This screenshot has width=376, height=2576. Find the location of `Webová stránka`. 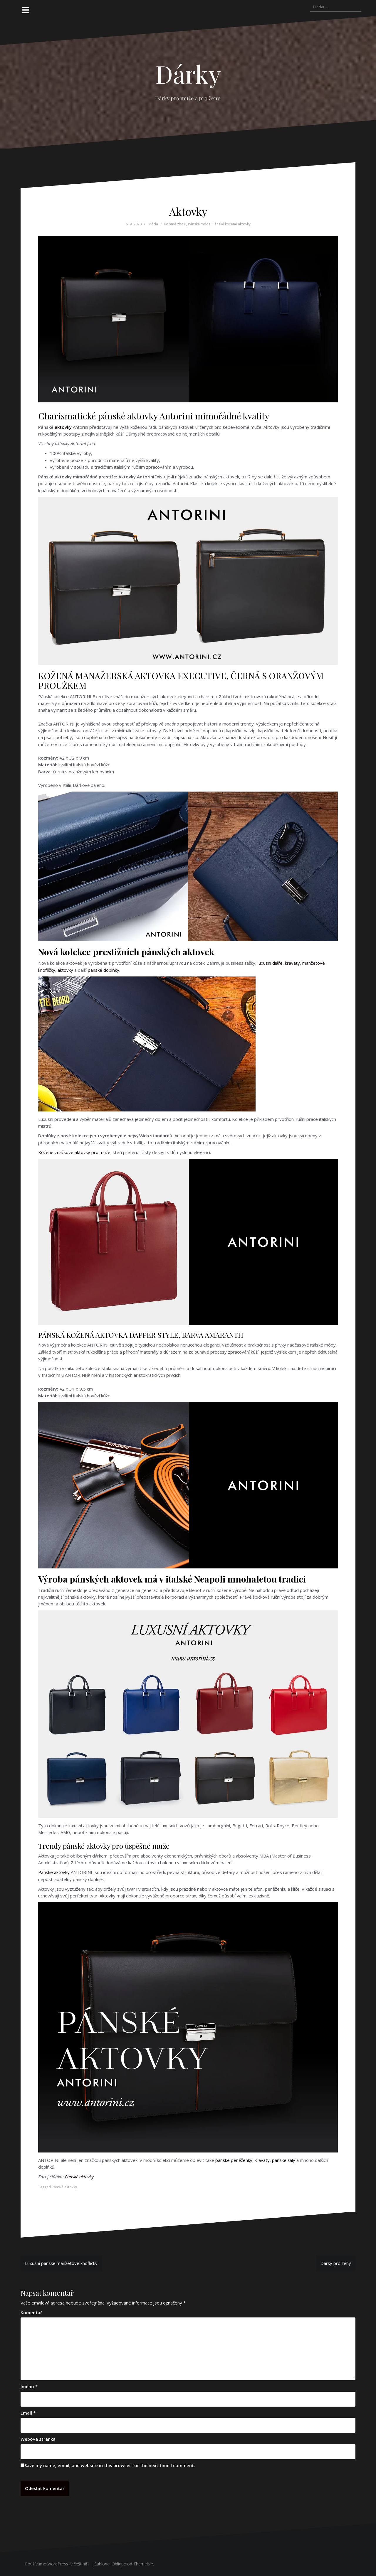

Webová stránka is located at coordinates (38, 2439).